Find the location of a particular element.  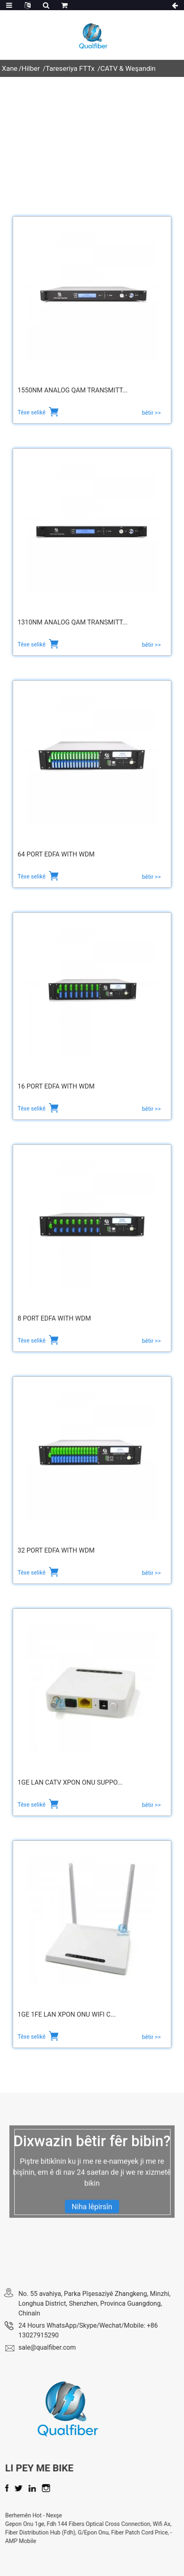

8 Port EDFA with WDM is located at coordinates (54, 1318).